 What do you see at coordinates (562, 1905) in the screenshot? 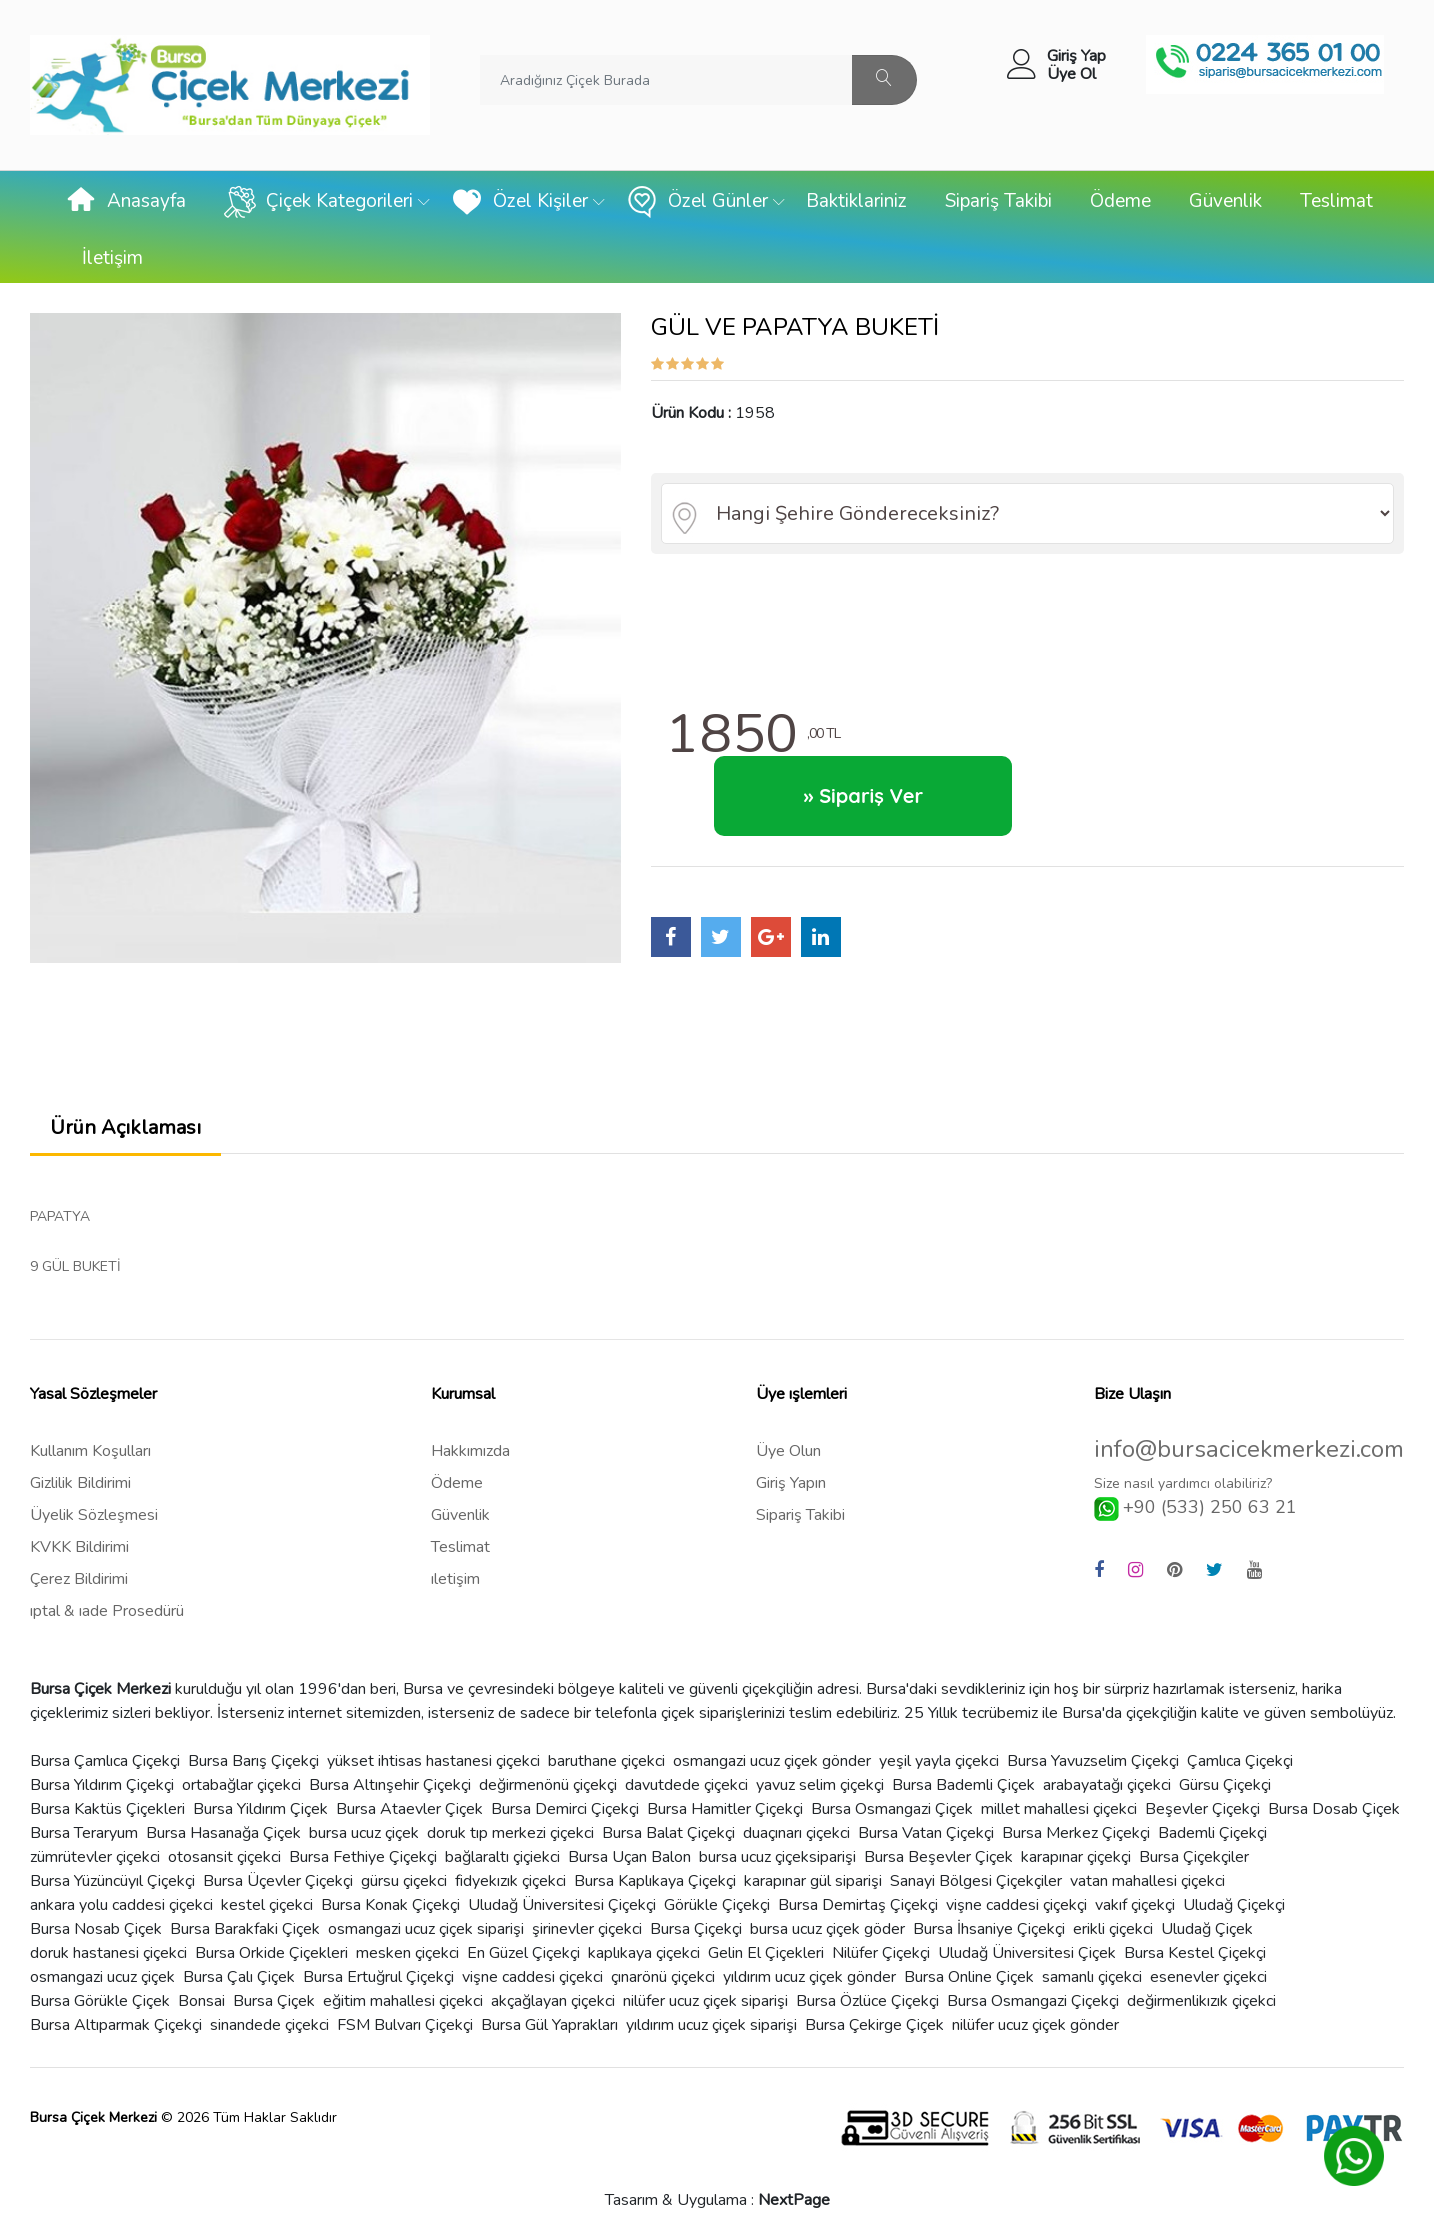
I see `Uludağ Üniversitesi Çiçekçi` at bounding box center [562, 1905].